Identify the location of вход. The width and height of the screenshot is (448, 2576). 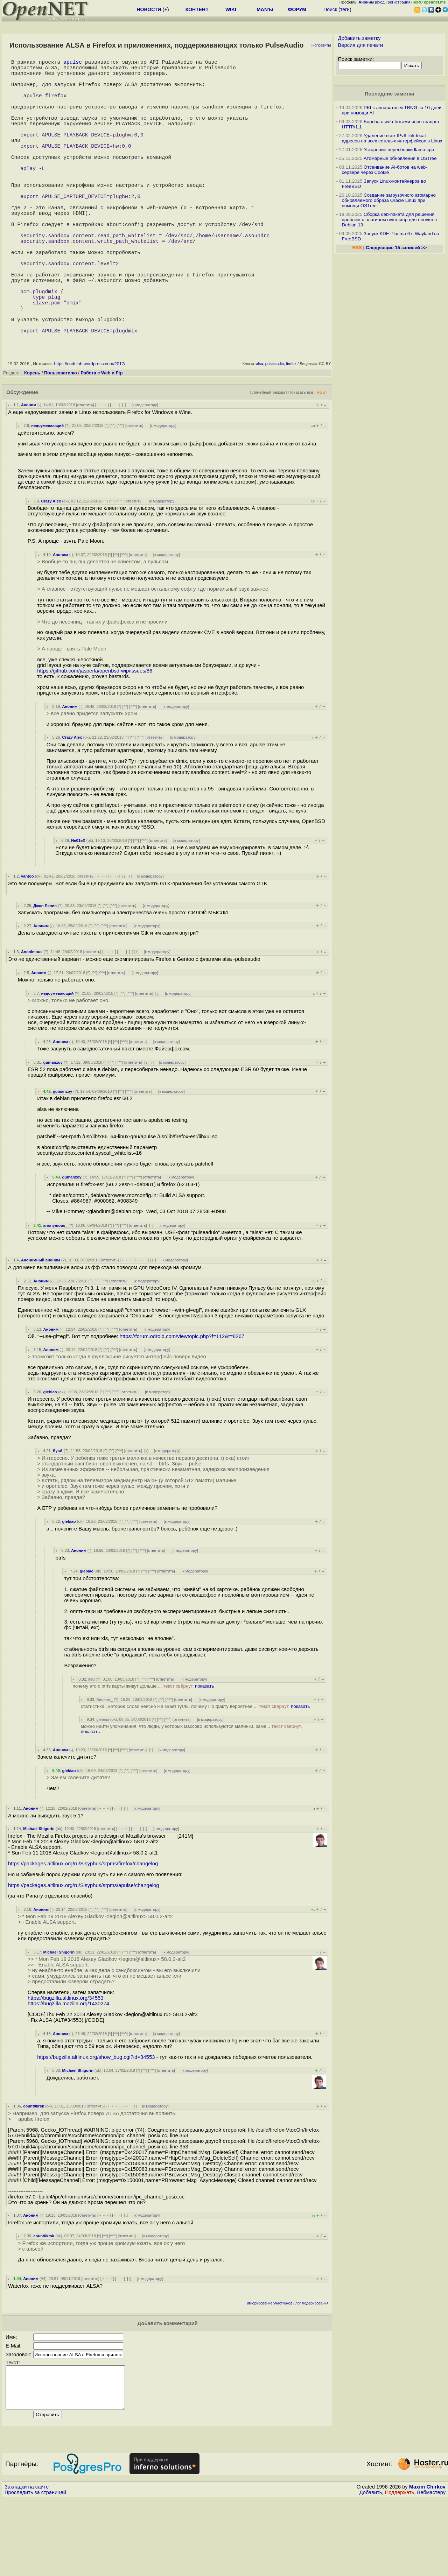
(380, 2).